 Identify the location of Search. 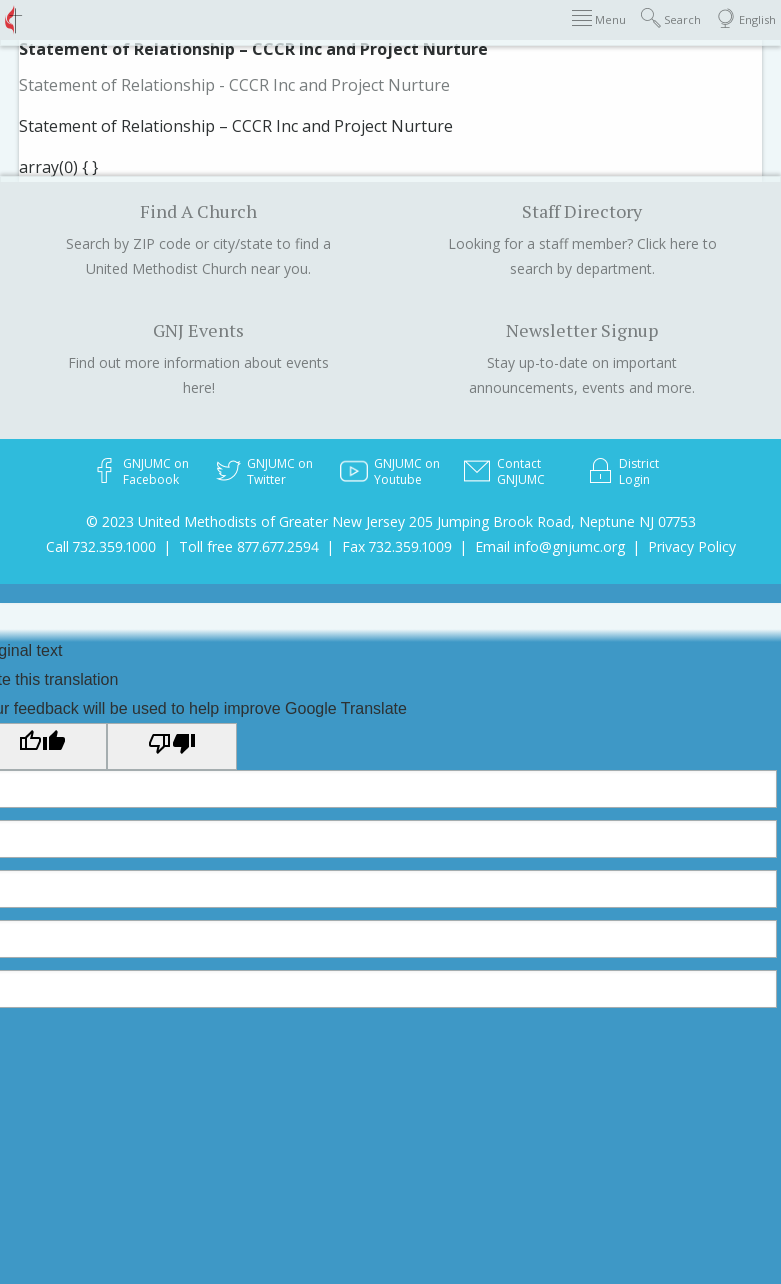
(671, 18).